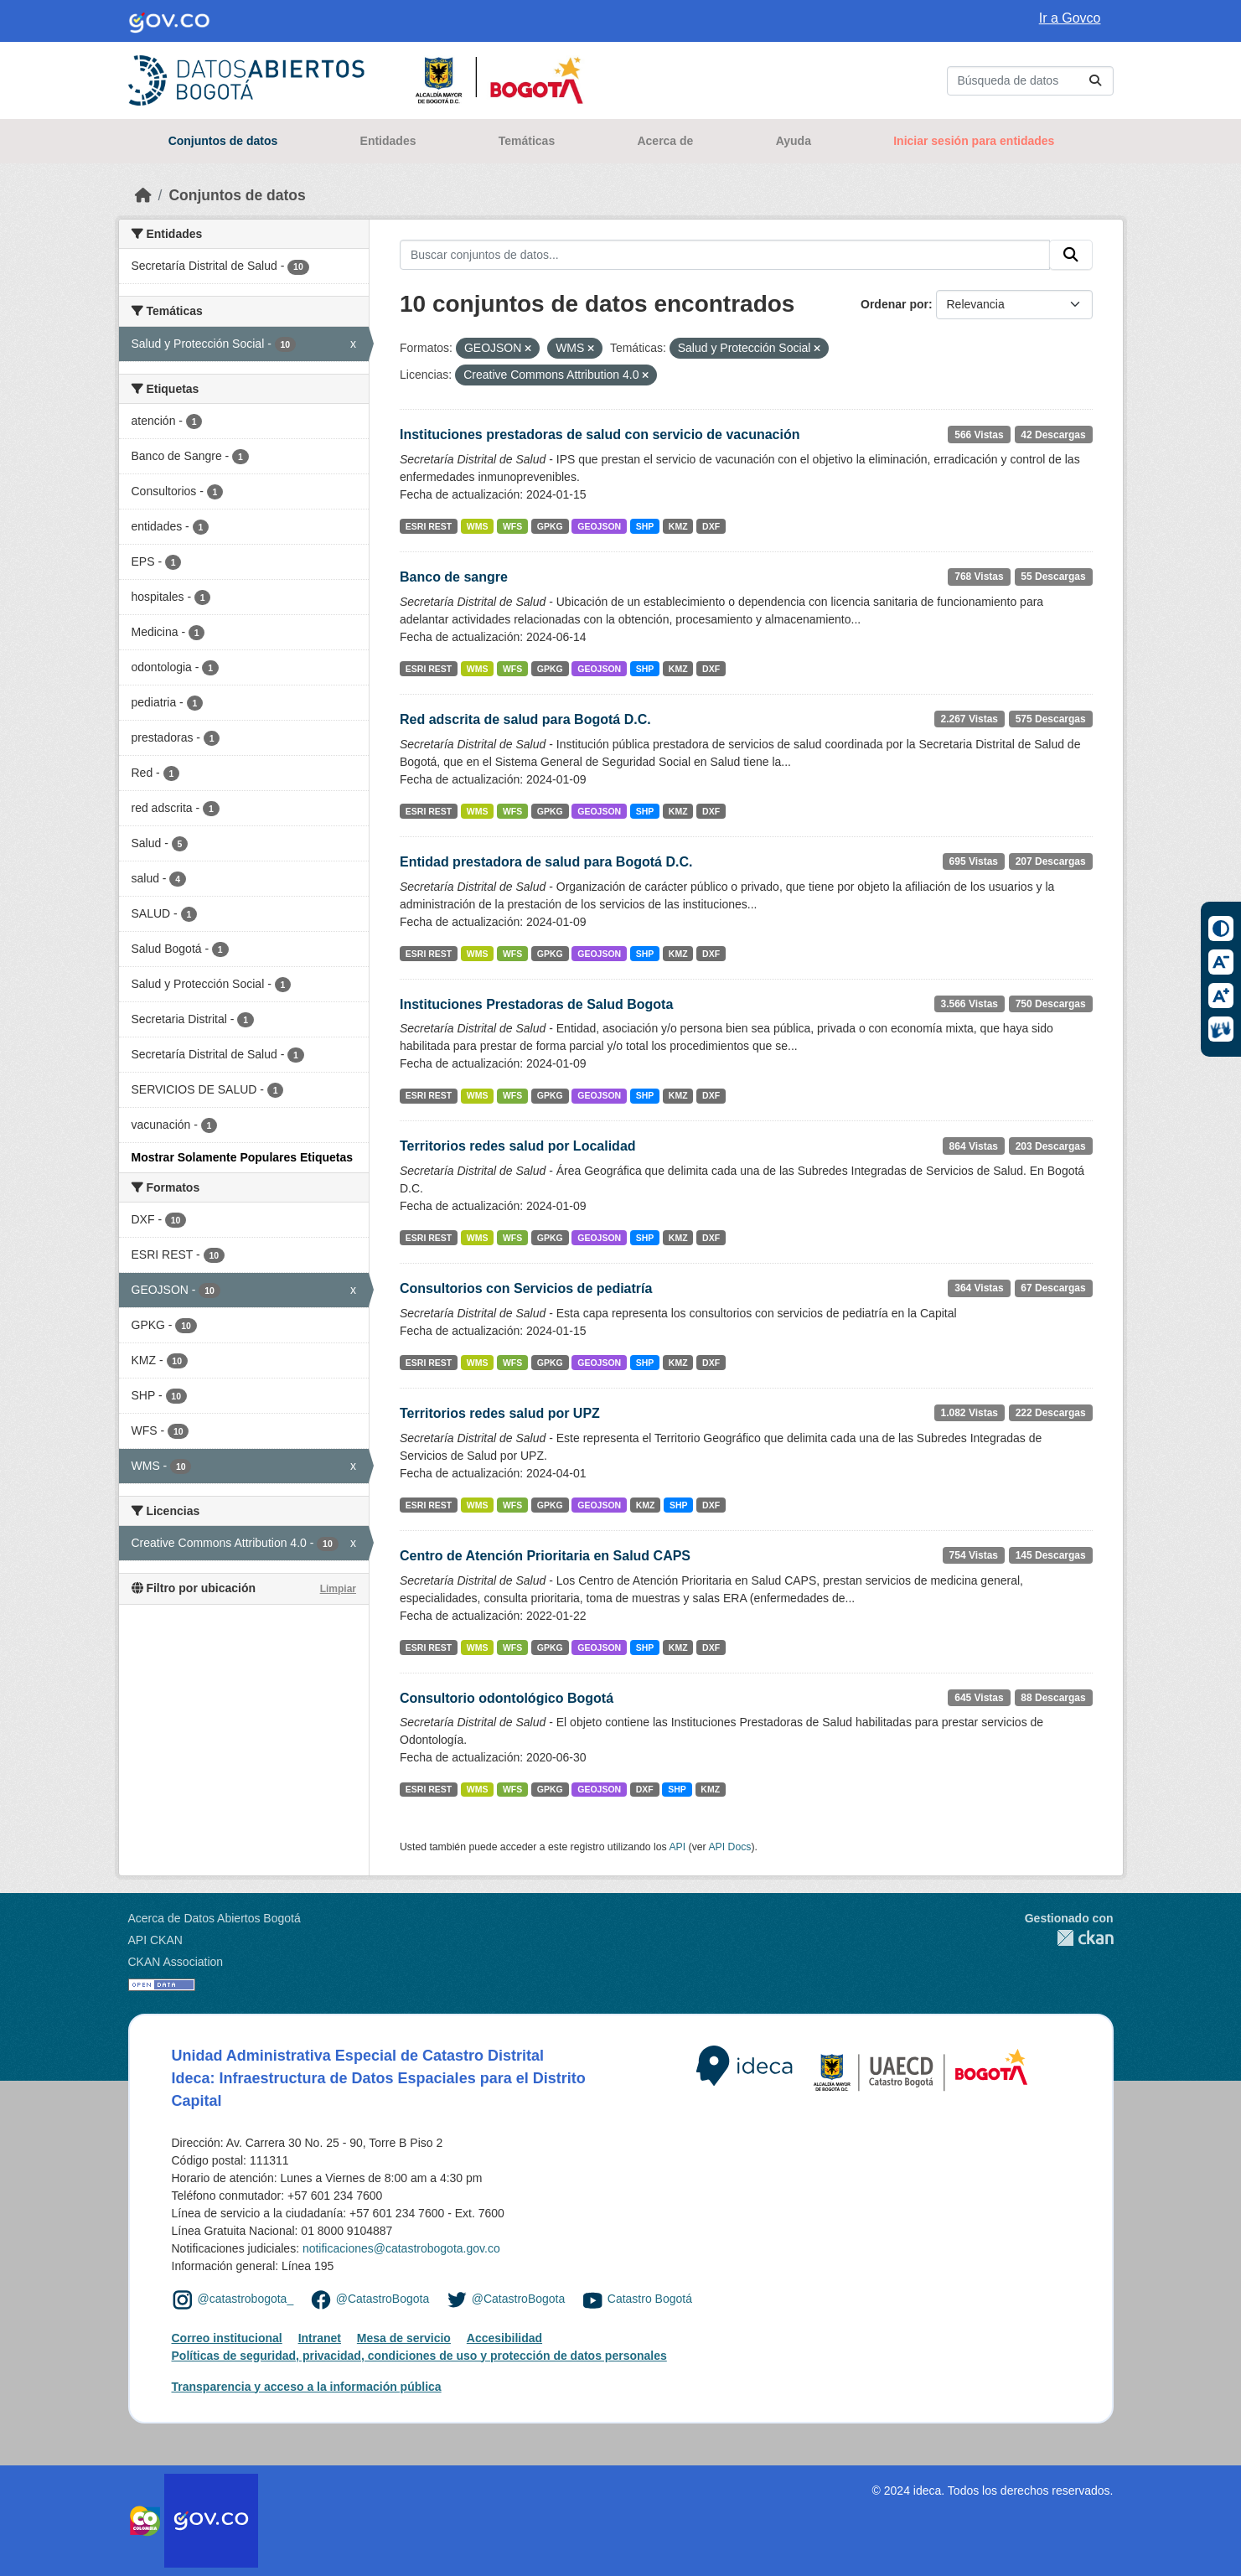  Describe the element at coordinates (429, 526) in the screenshot. I see `ESRI REST` at that location.